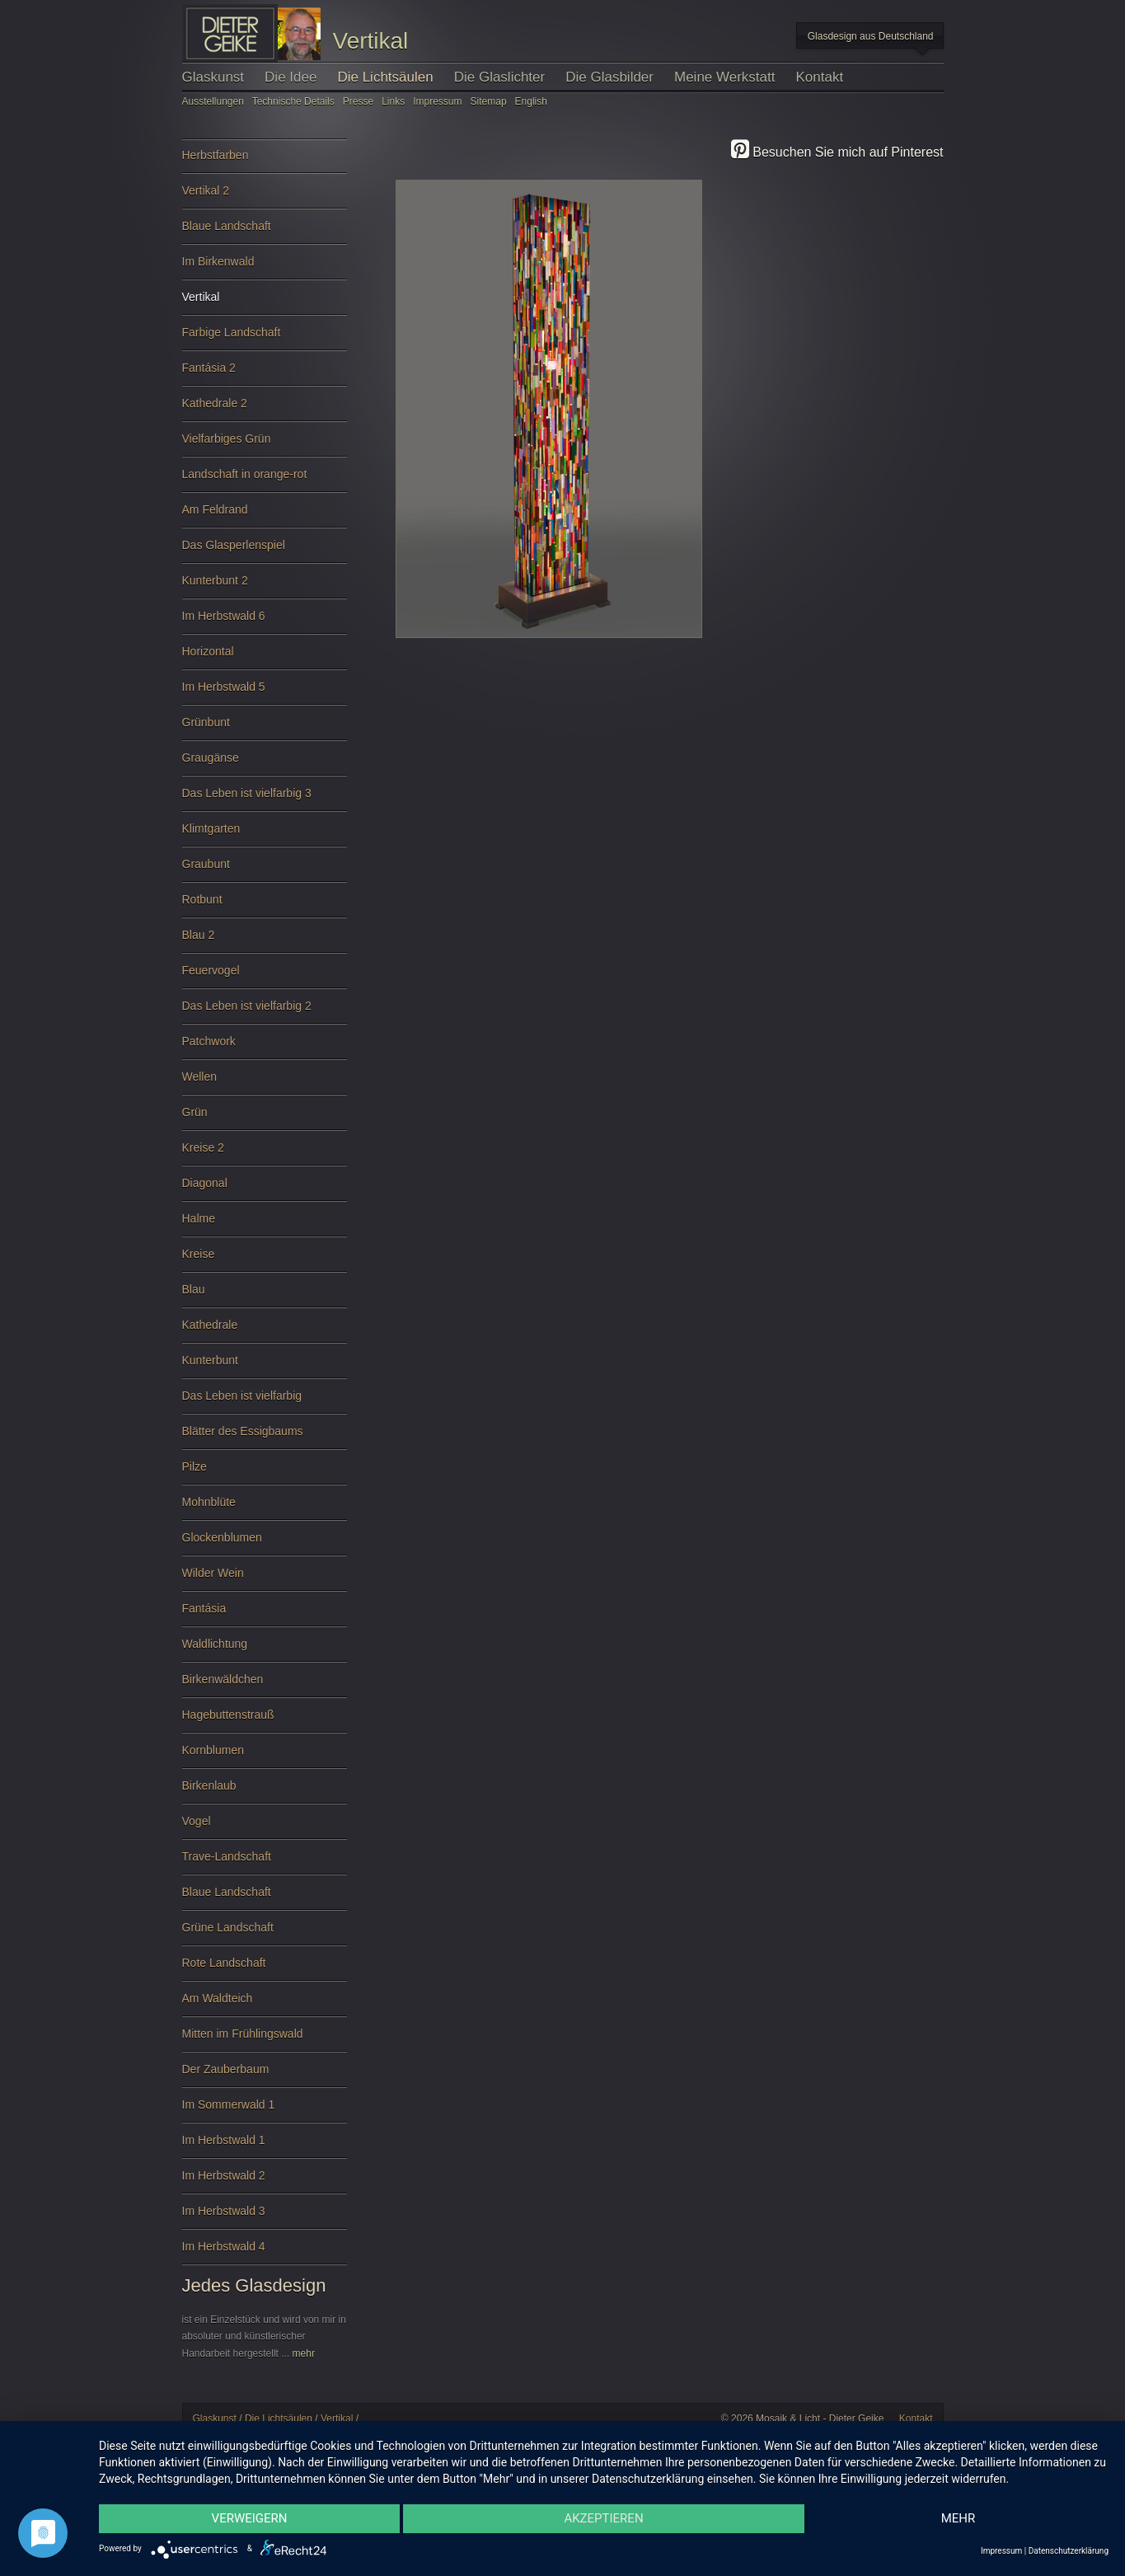 This screenshot has width=1125, height=2576. I want to click on Fantásia 2, so click(264, 374).